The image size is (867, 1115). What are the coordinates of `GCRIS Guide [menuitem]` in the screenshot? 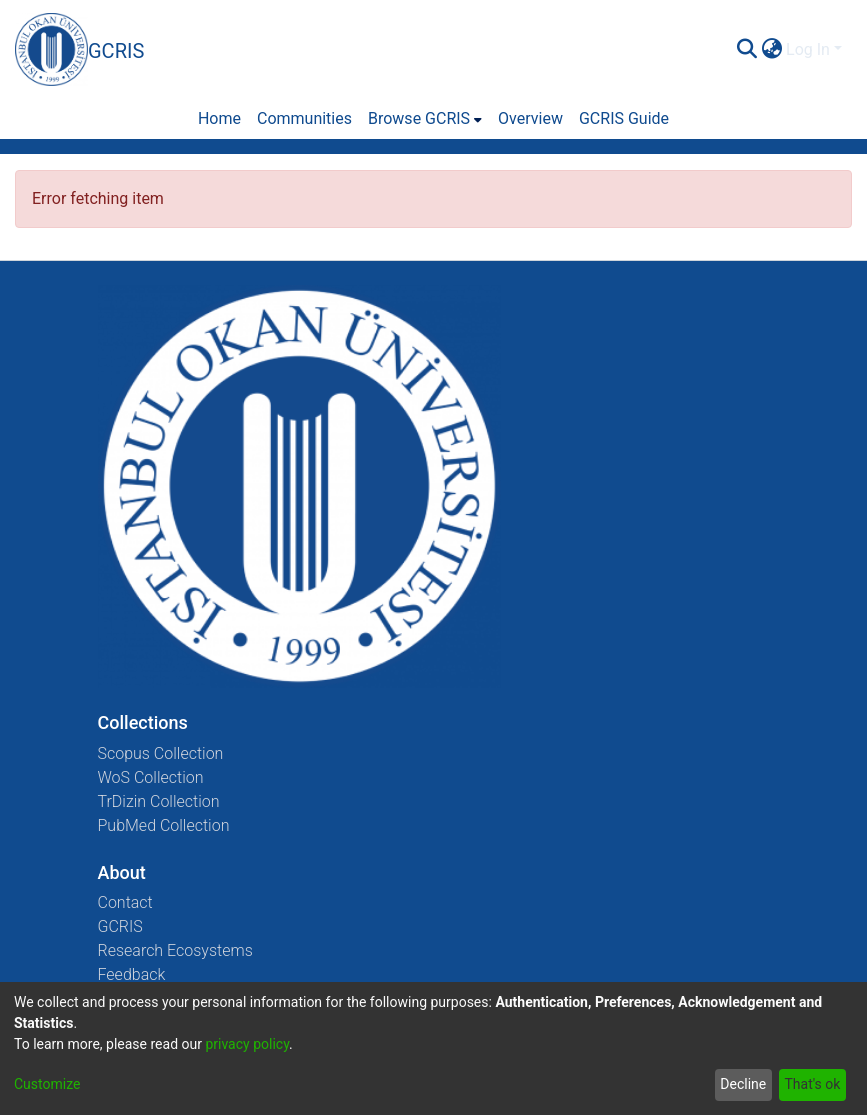 It's located at (624, 118).